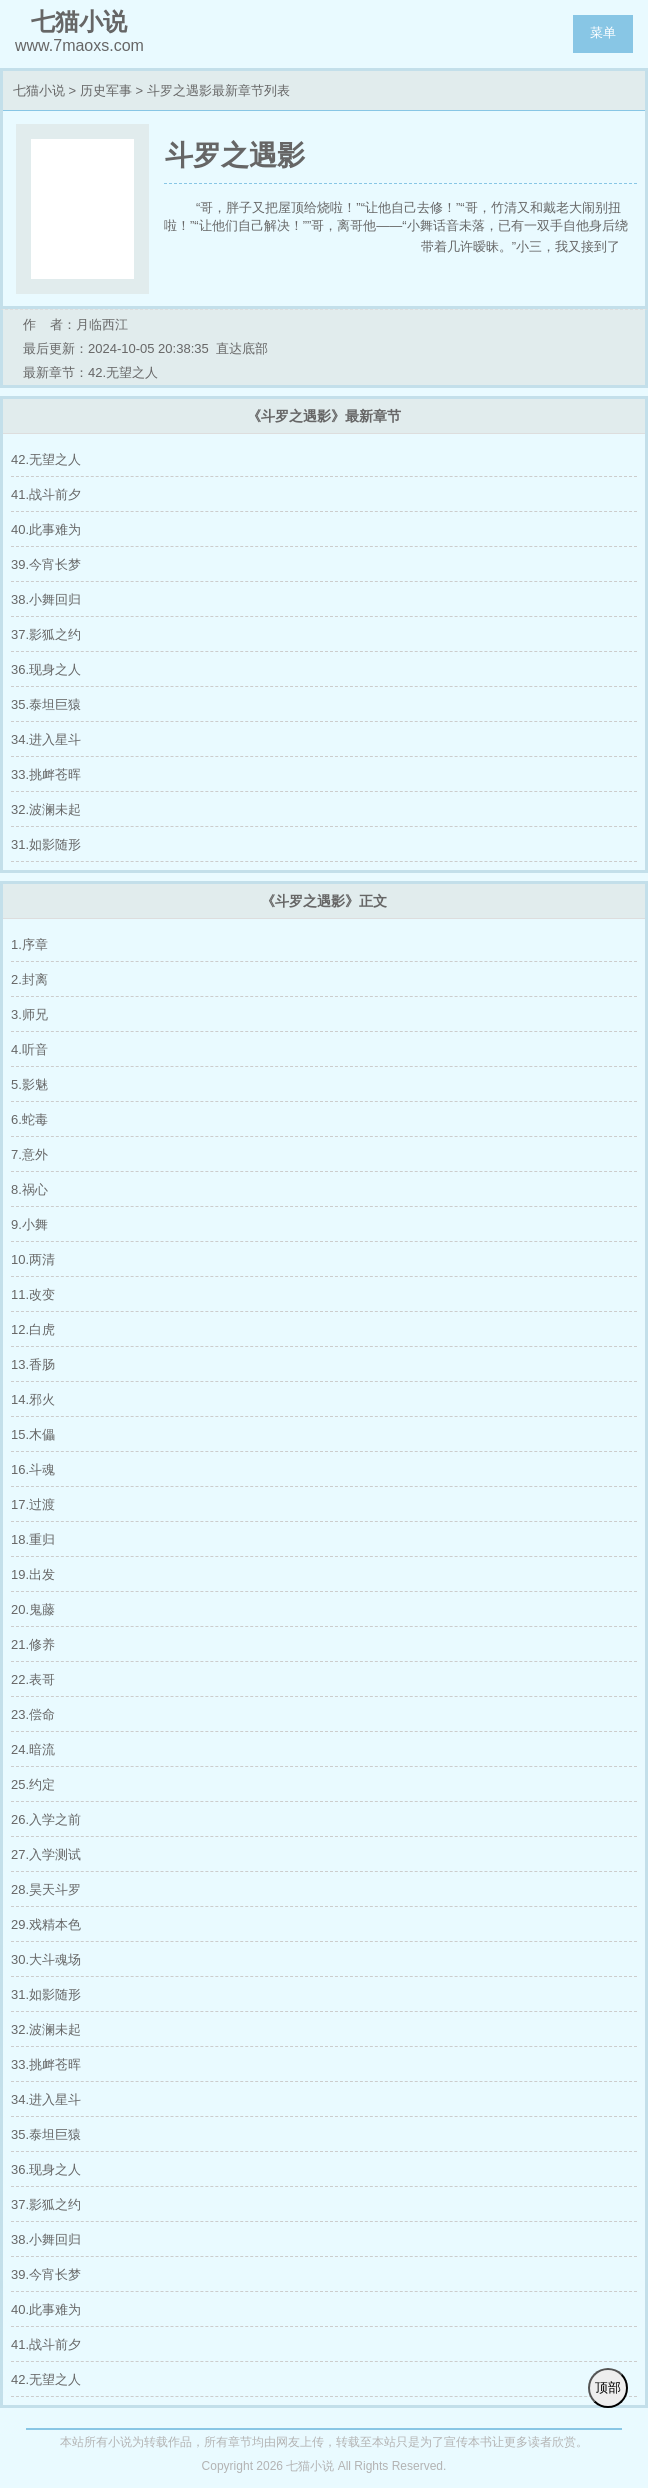 This screenshot has width=648, height=2488. I want to click on 40.此事难为, so click(46, 529).